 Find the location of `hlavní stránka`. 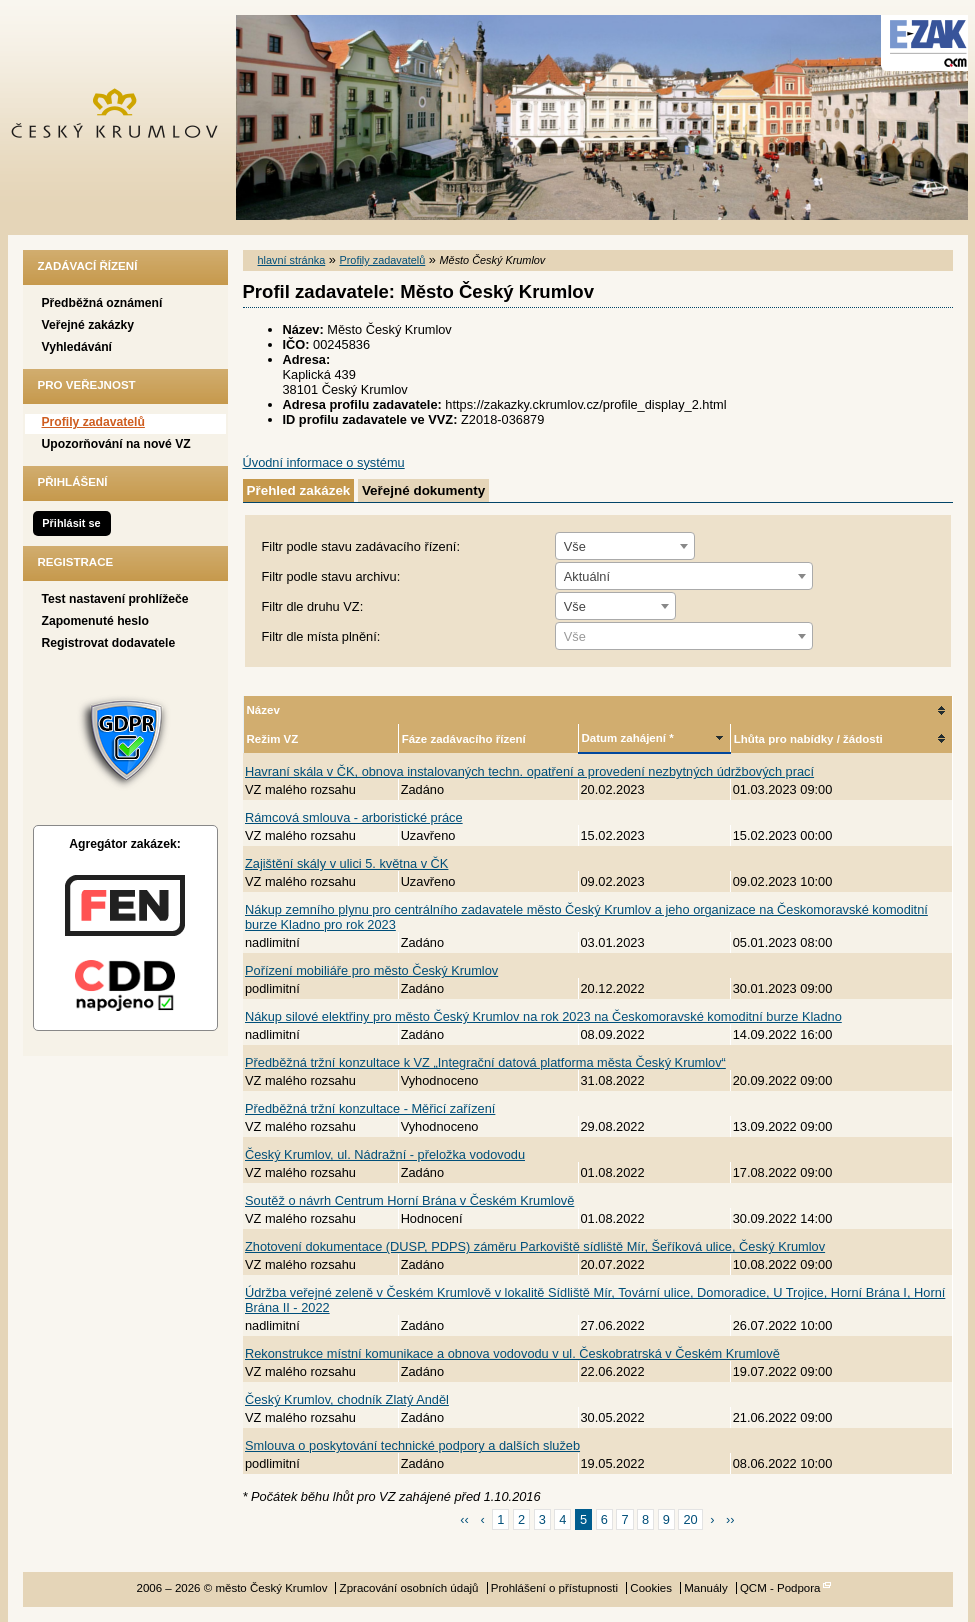

hlavní stránka is located at coordinates (292, 260).